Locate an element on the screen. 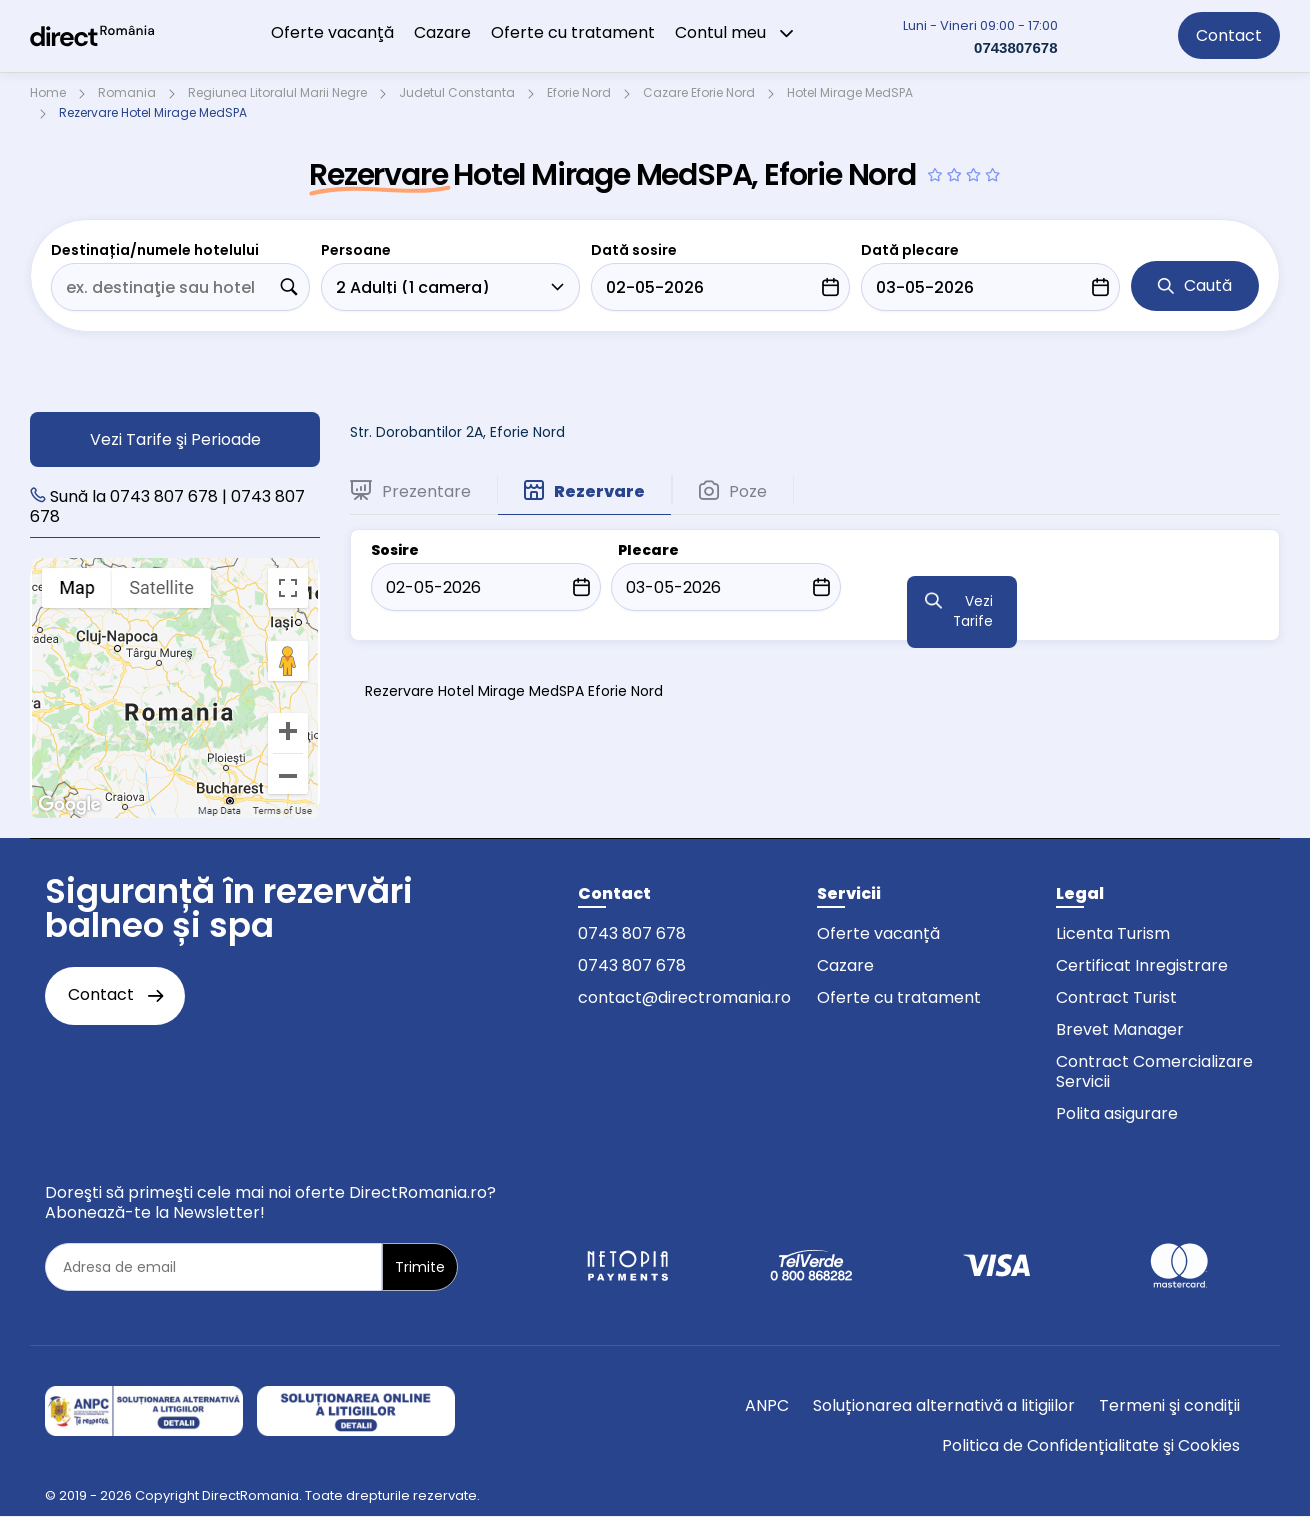 This screenshot has height=1517, width=1310. Polita asigurare is located at coordinates (1117, 1113).